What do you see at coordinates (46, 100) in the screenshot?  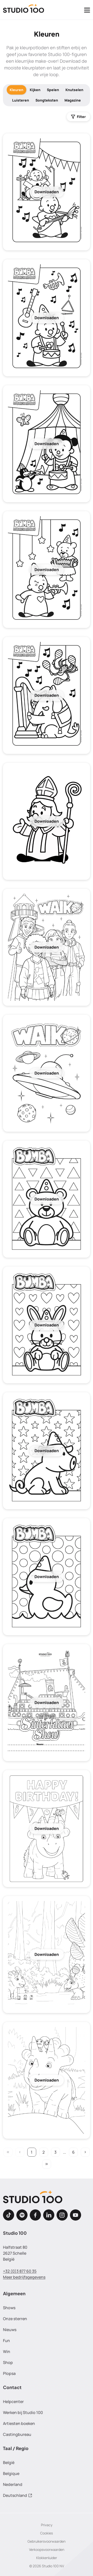 I see `Songteksten` at bounding box center [46, 100].